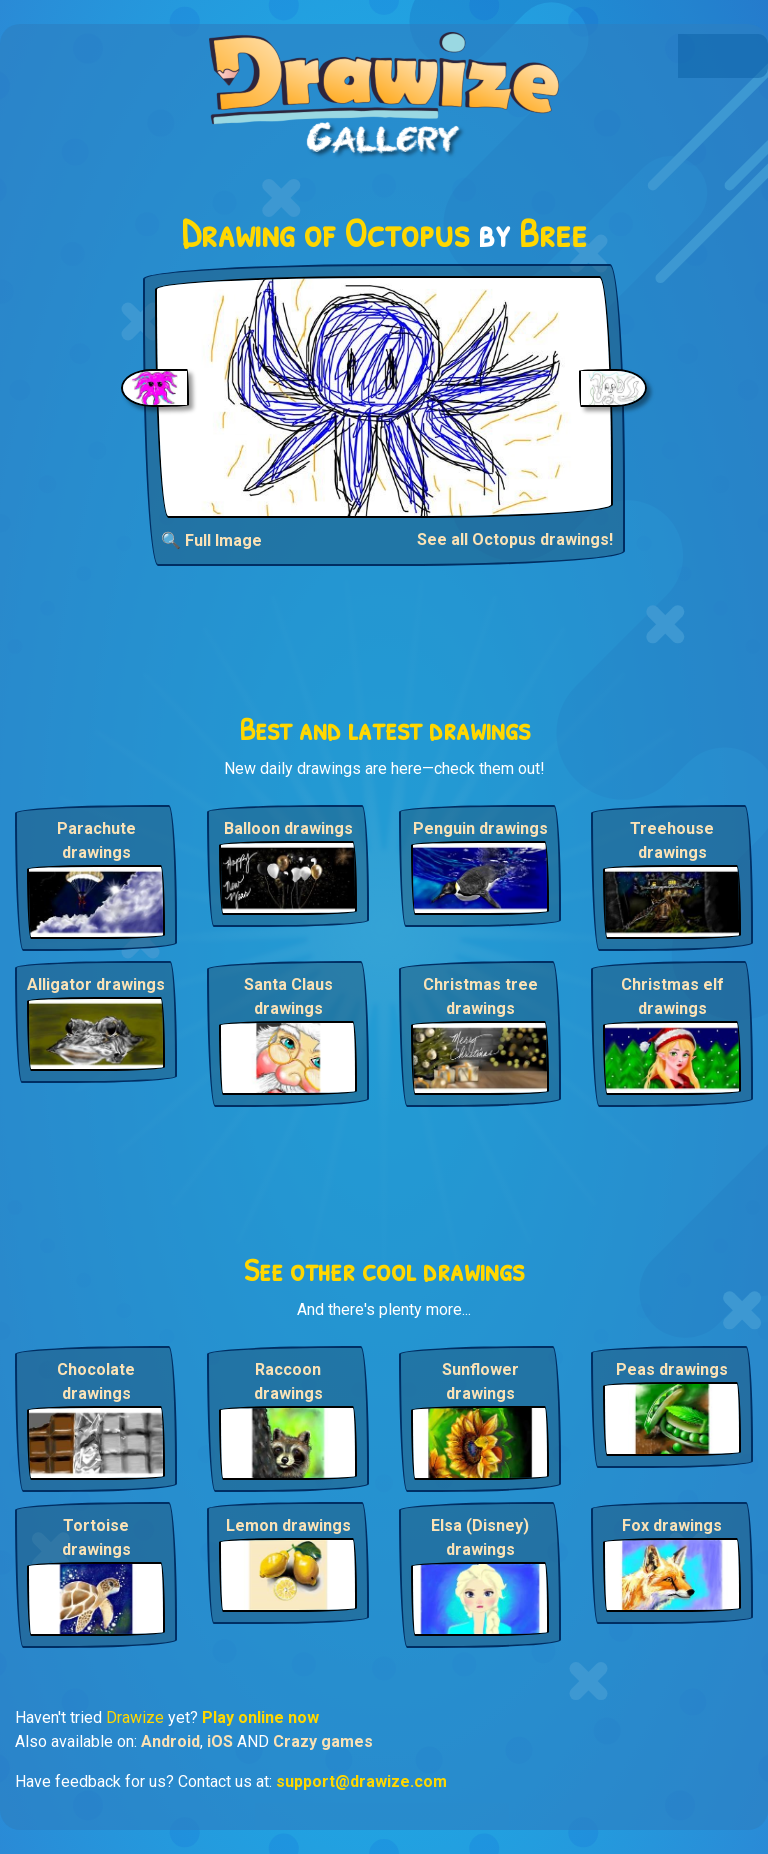  What do you see at coordinates (361, 1781) in the screenshot?
I see `support@drawize.com` at bounding box center [361, 1781].